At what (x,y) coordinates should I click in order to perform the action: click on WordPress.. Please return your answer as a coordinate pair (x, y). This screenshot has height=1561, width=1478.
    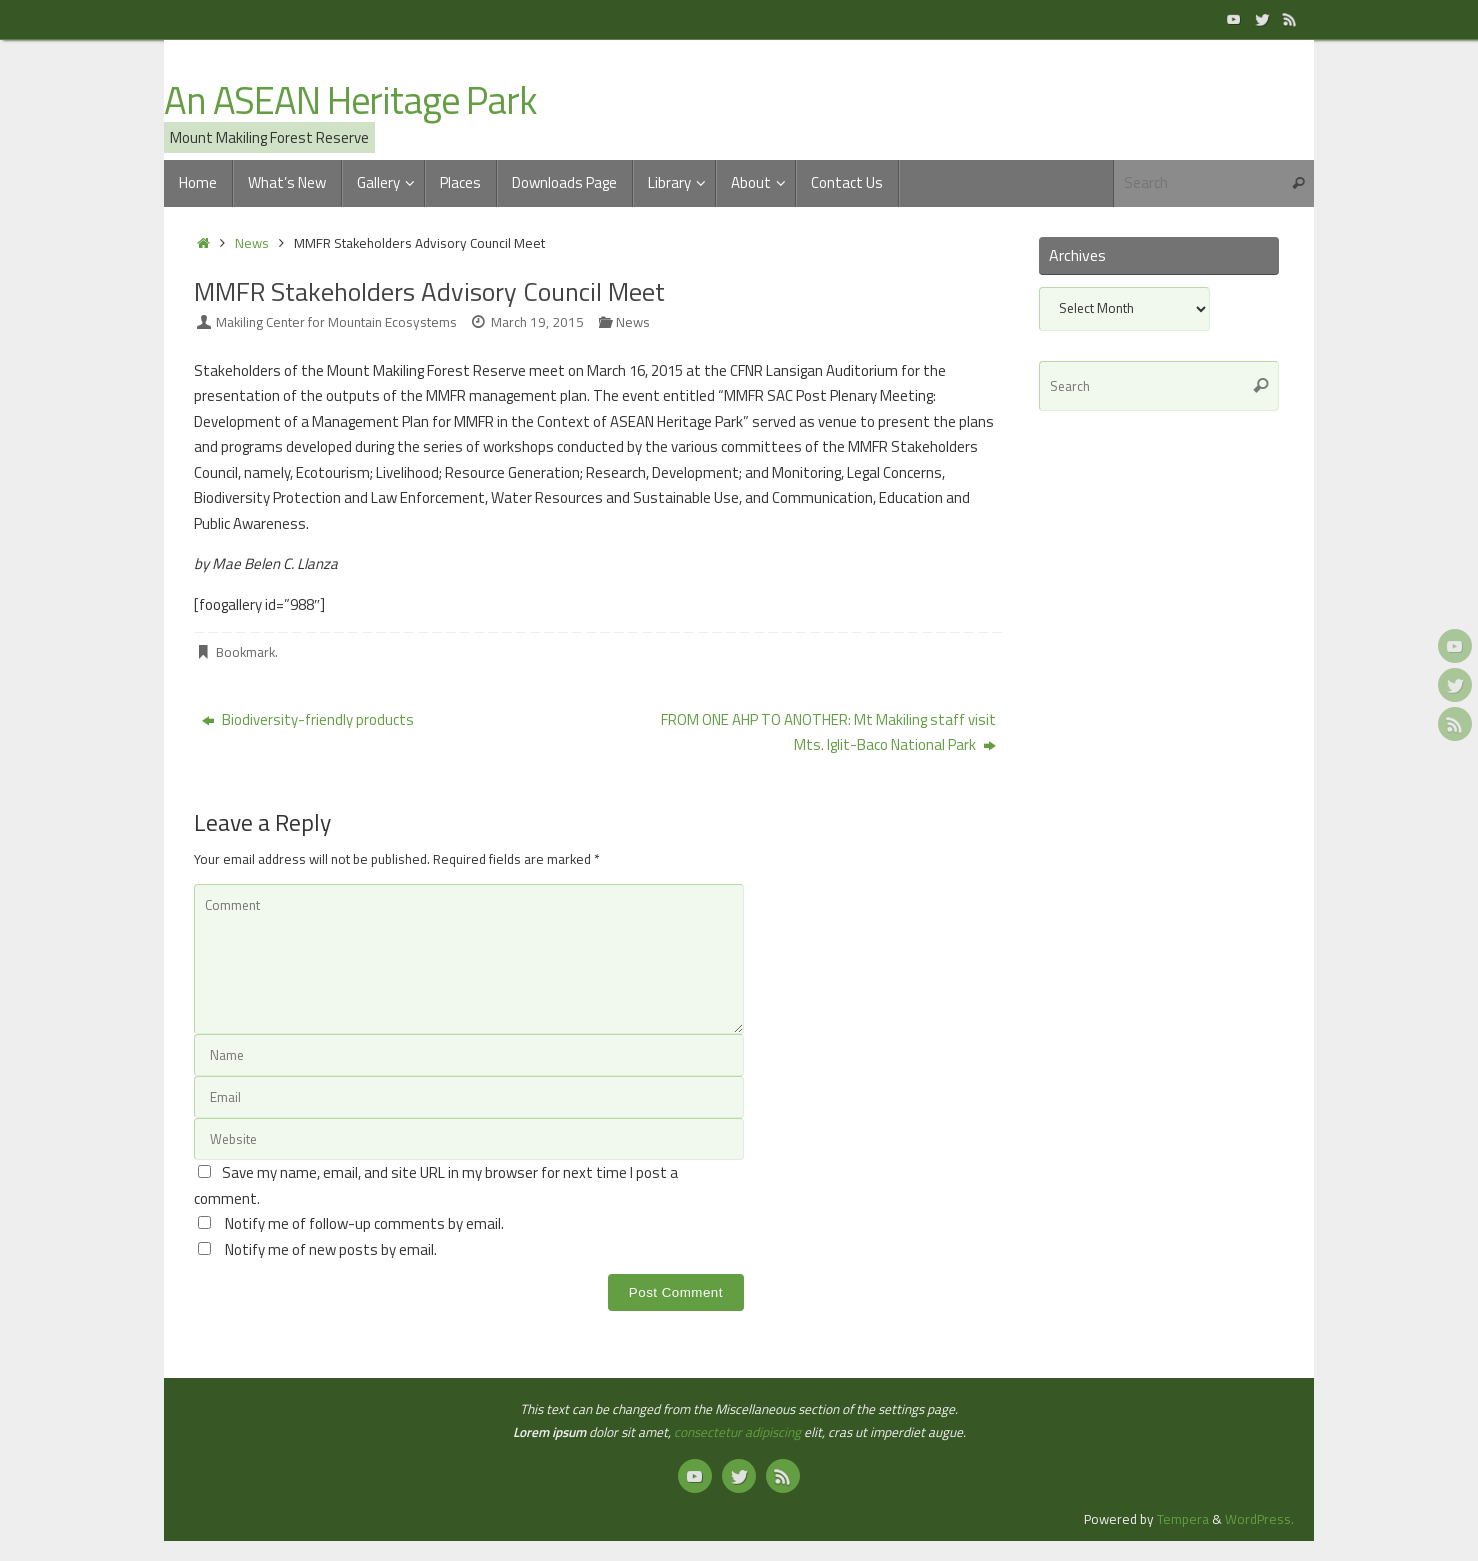
    Looking at the image, I should click on (1259, 1519).